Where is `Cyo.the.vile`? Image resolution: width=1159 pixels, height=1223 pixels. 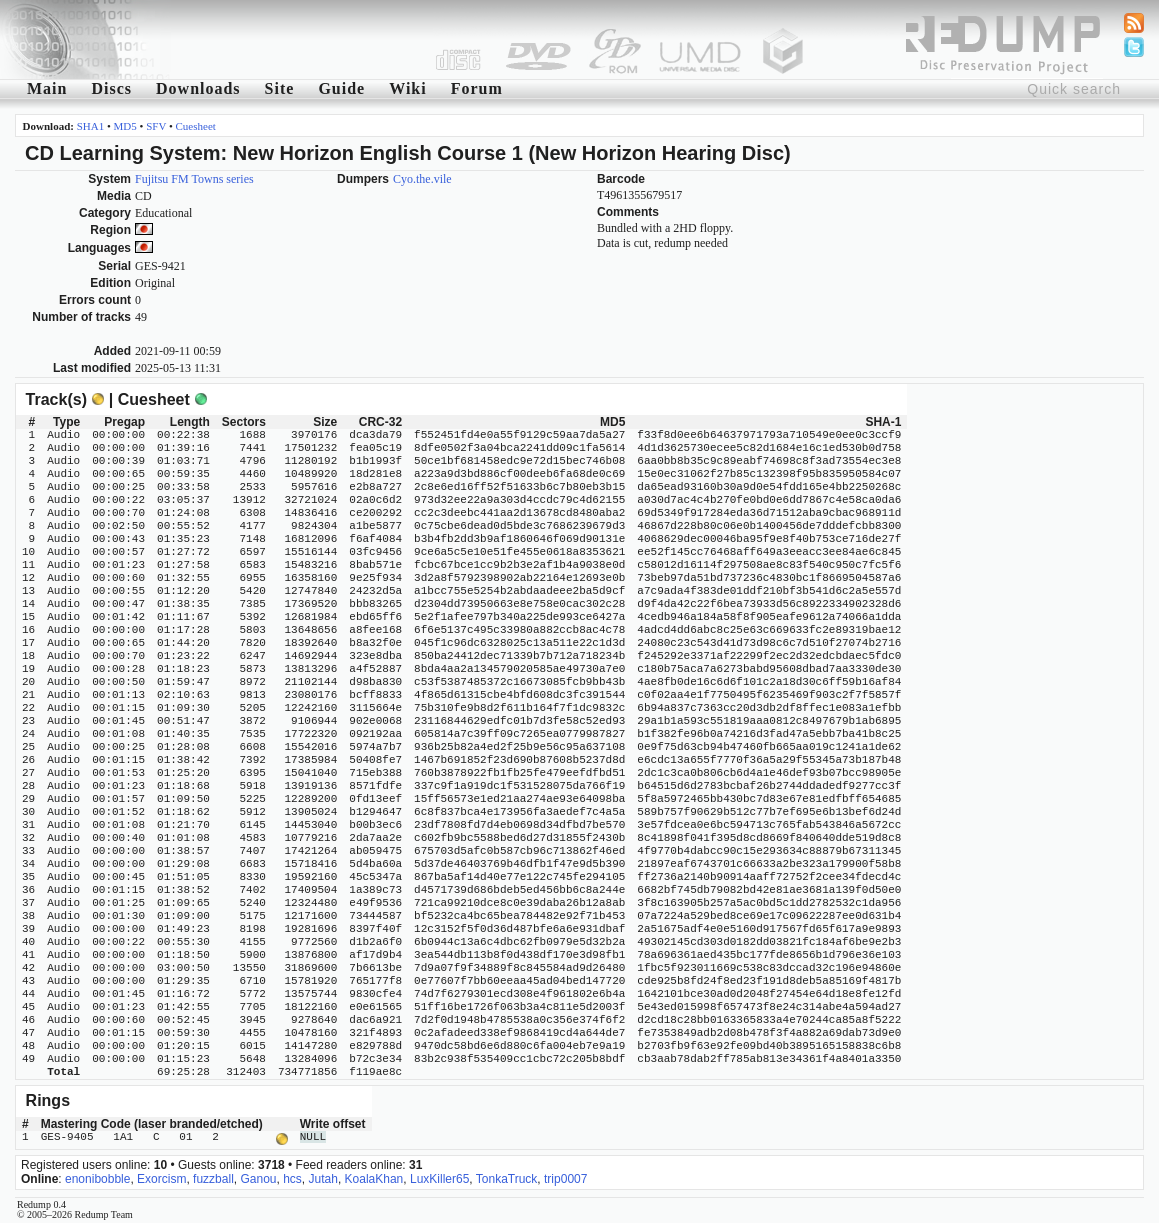 Cyo.the.vile is located at coordinates (422, 179).